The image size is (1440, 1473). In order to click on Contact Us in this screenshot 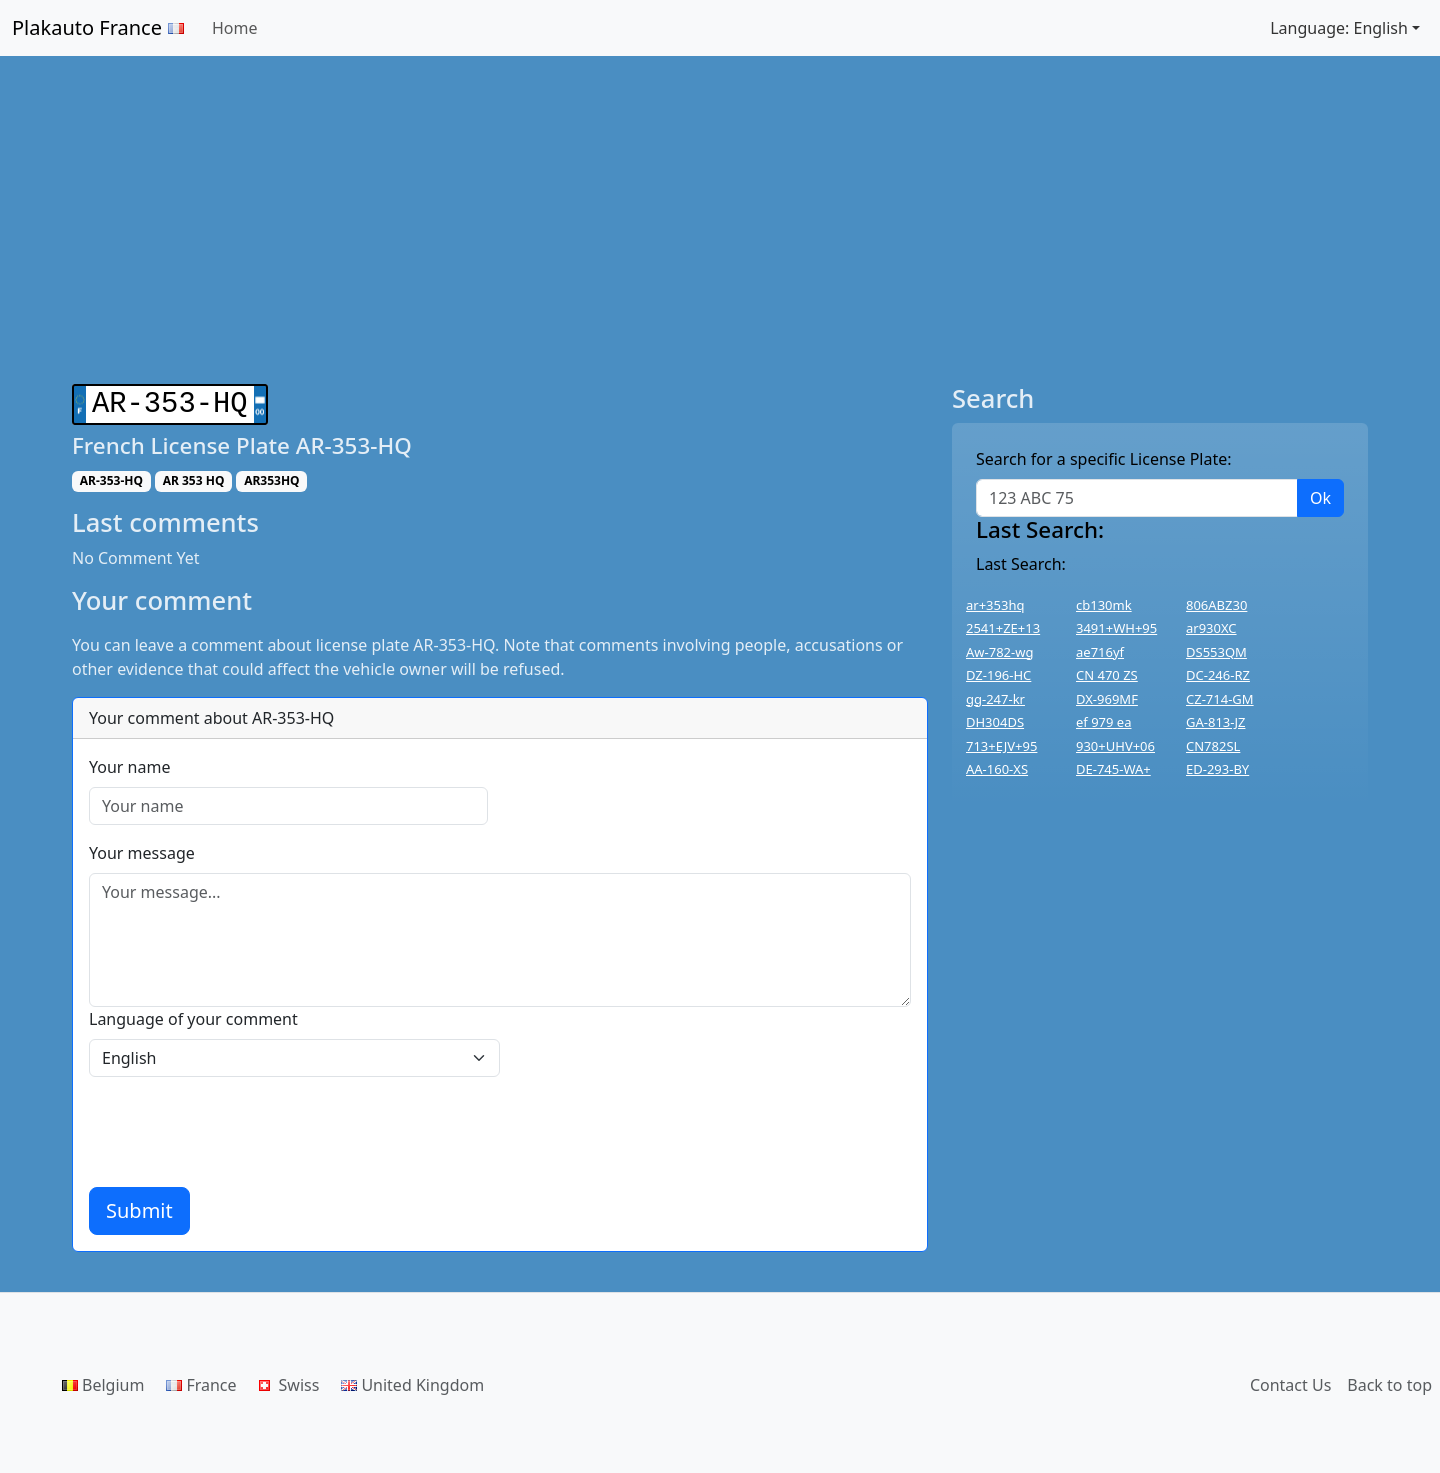, I will do `click(1290, 1381)`.